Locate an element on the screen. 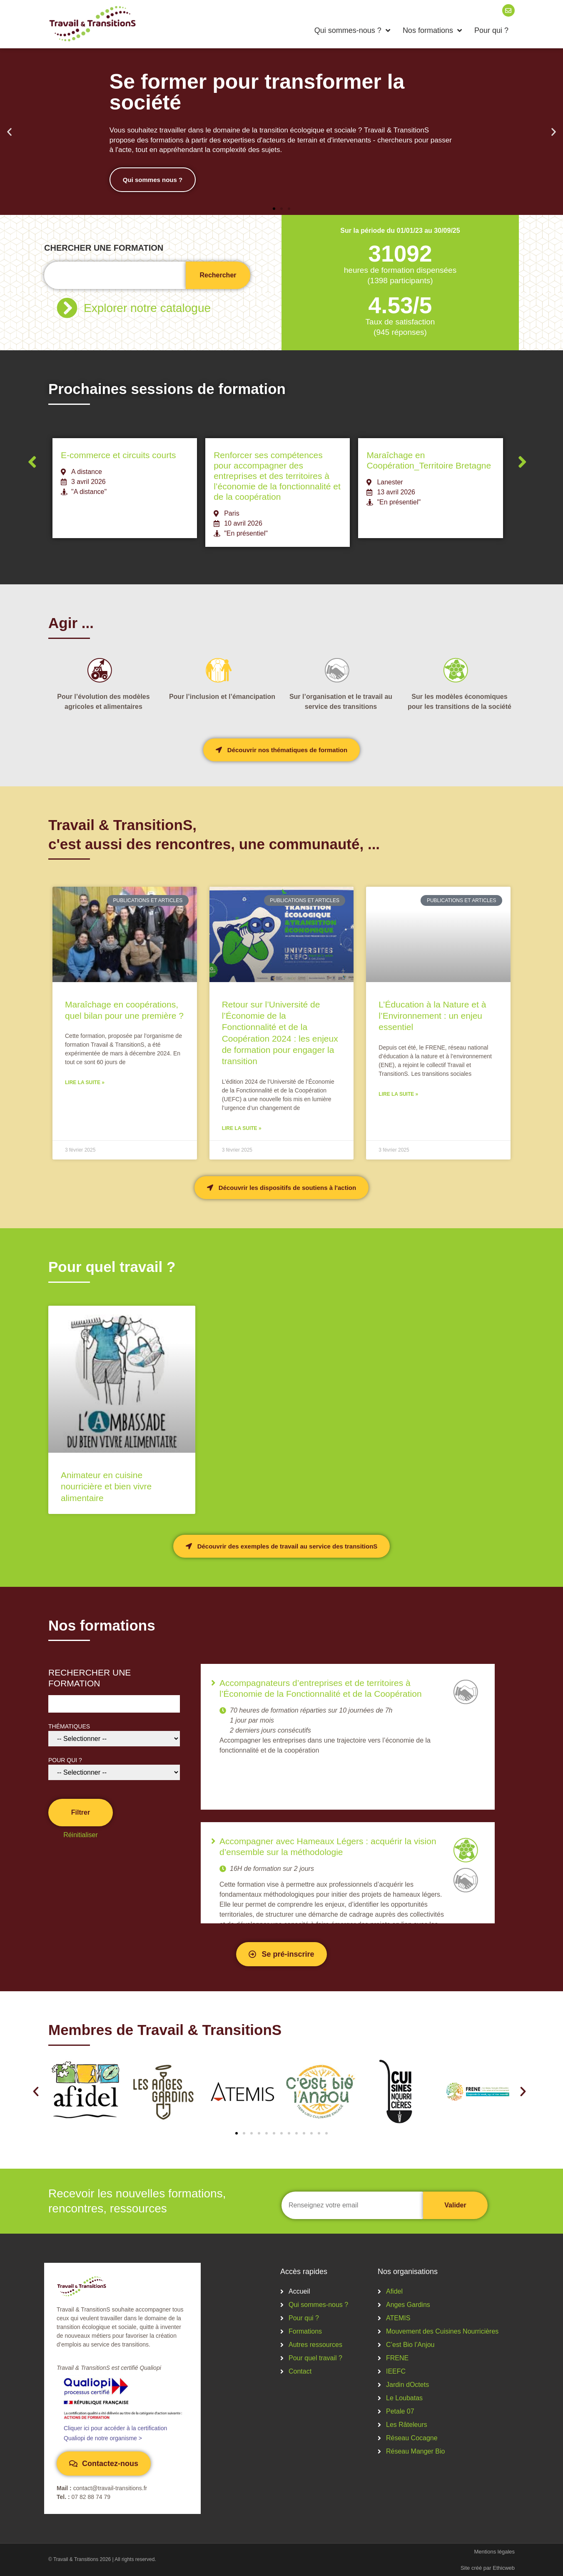 The image size is (563, 2576). Les Râteleurs is located at coordinates (406, 2424).